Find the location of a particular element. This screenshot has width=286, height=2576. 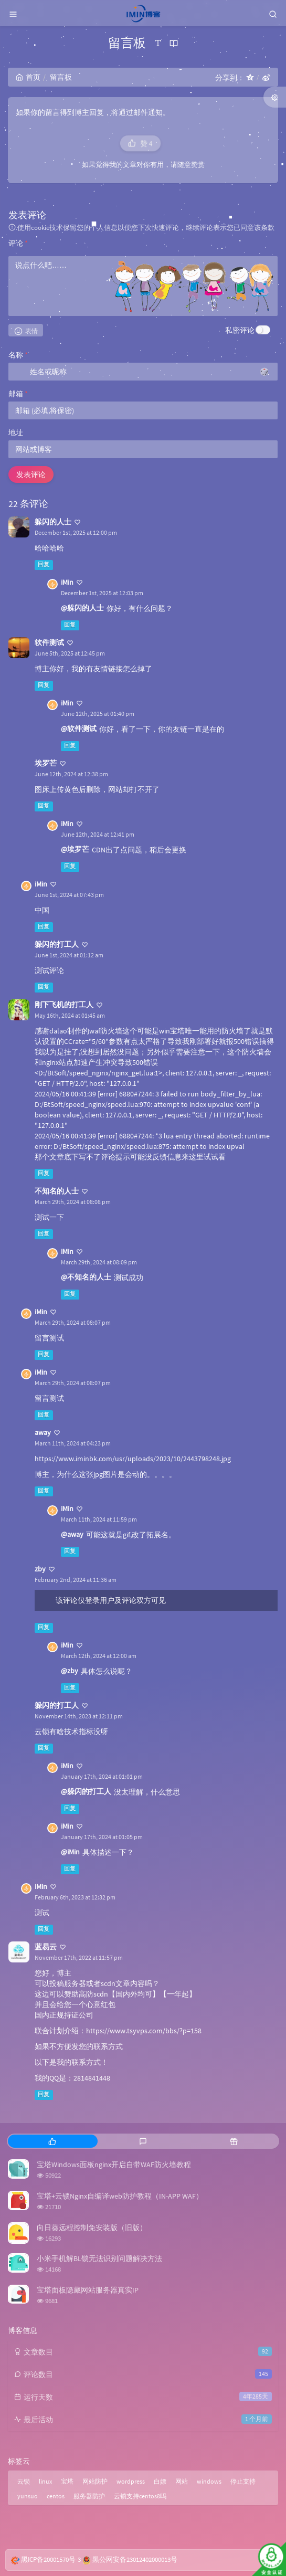

评论 is located at coordinates (18, 243).